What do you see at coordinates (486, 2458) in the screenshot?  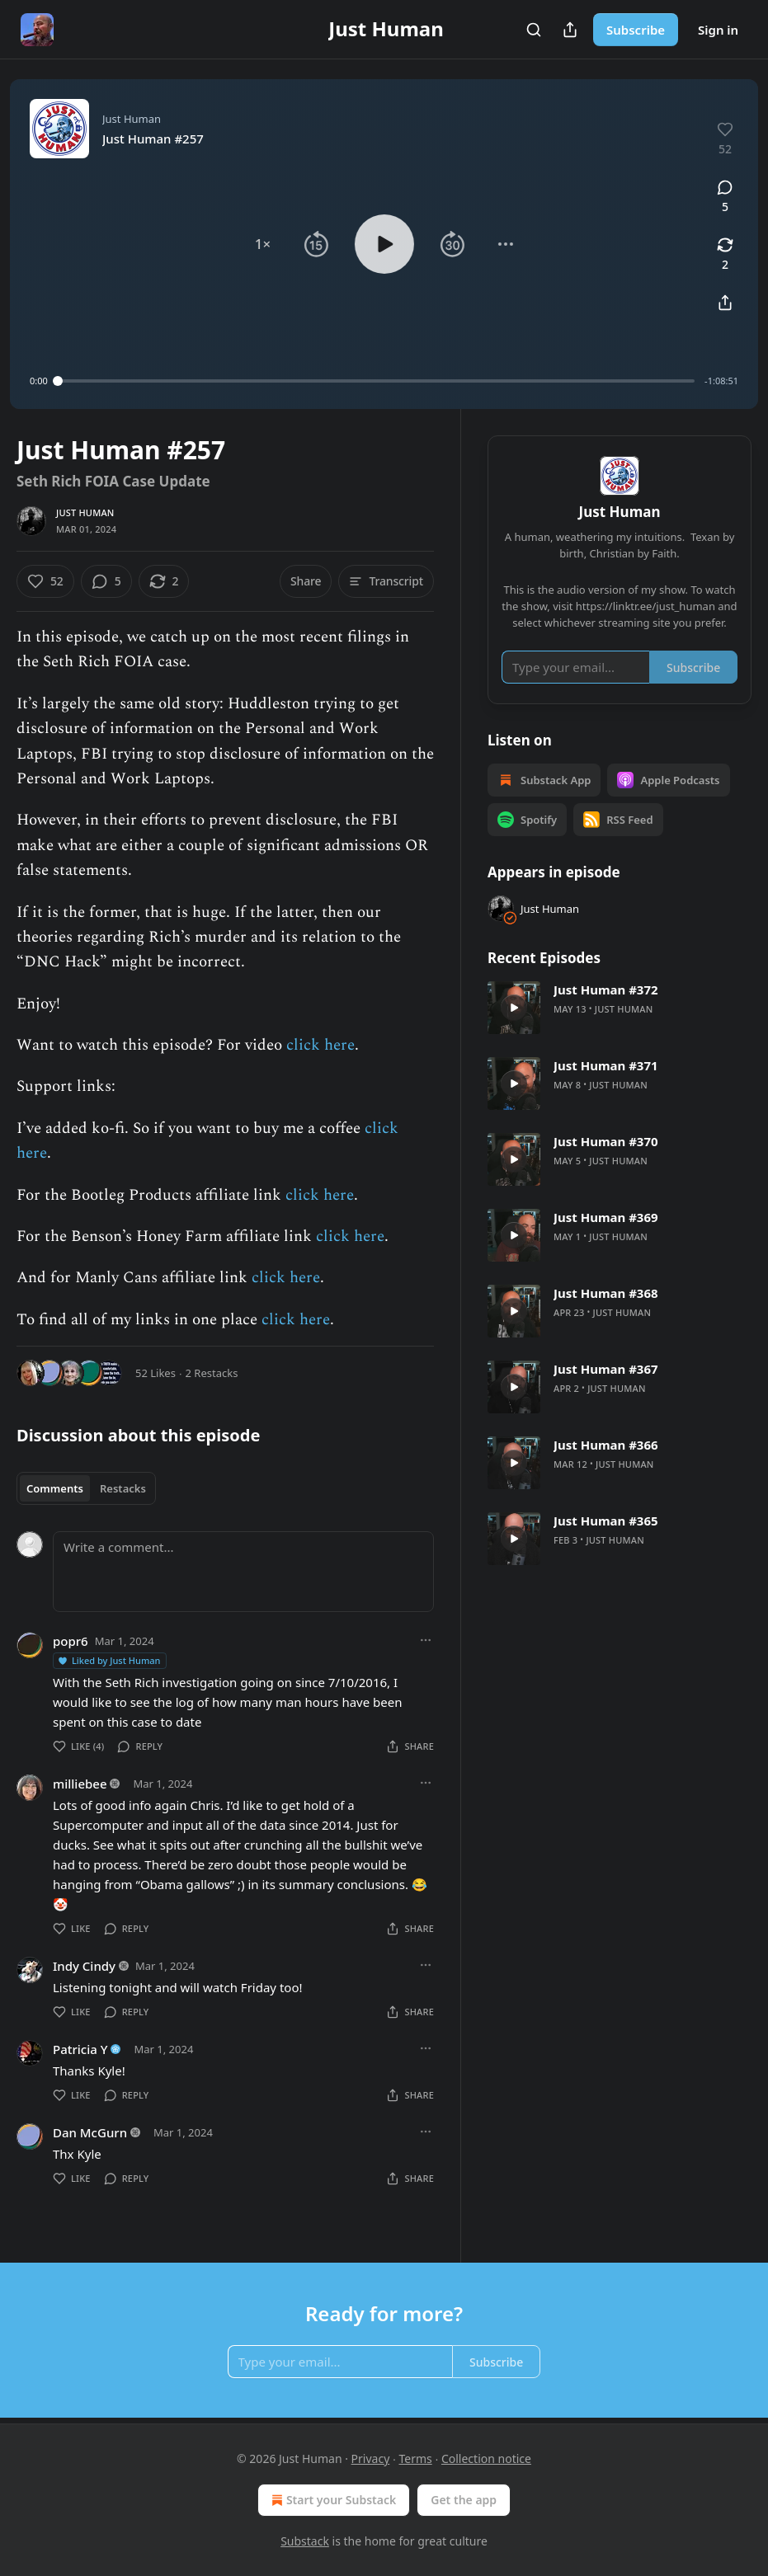 I see `Collection notice` at bounding box center [486, 2458].